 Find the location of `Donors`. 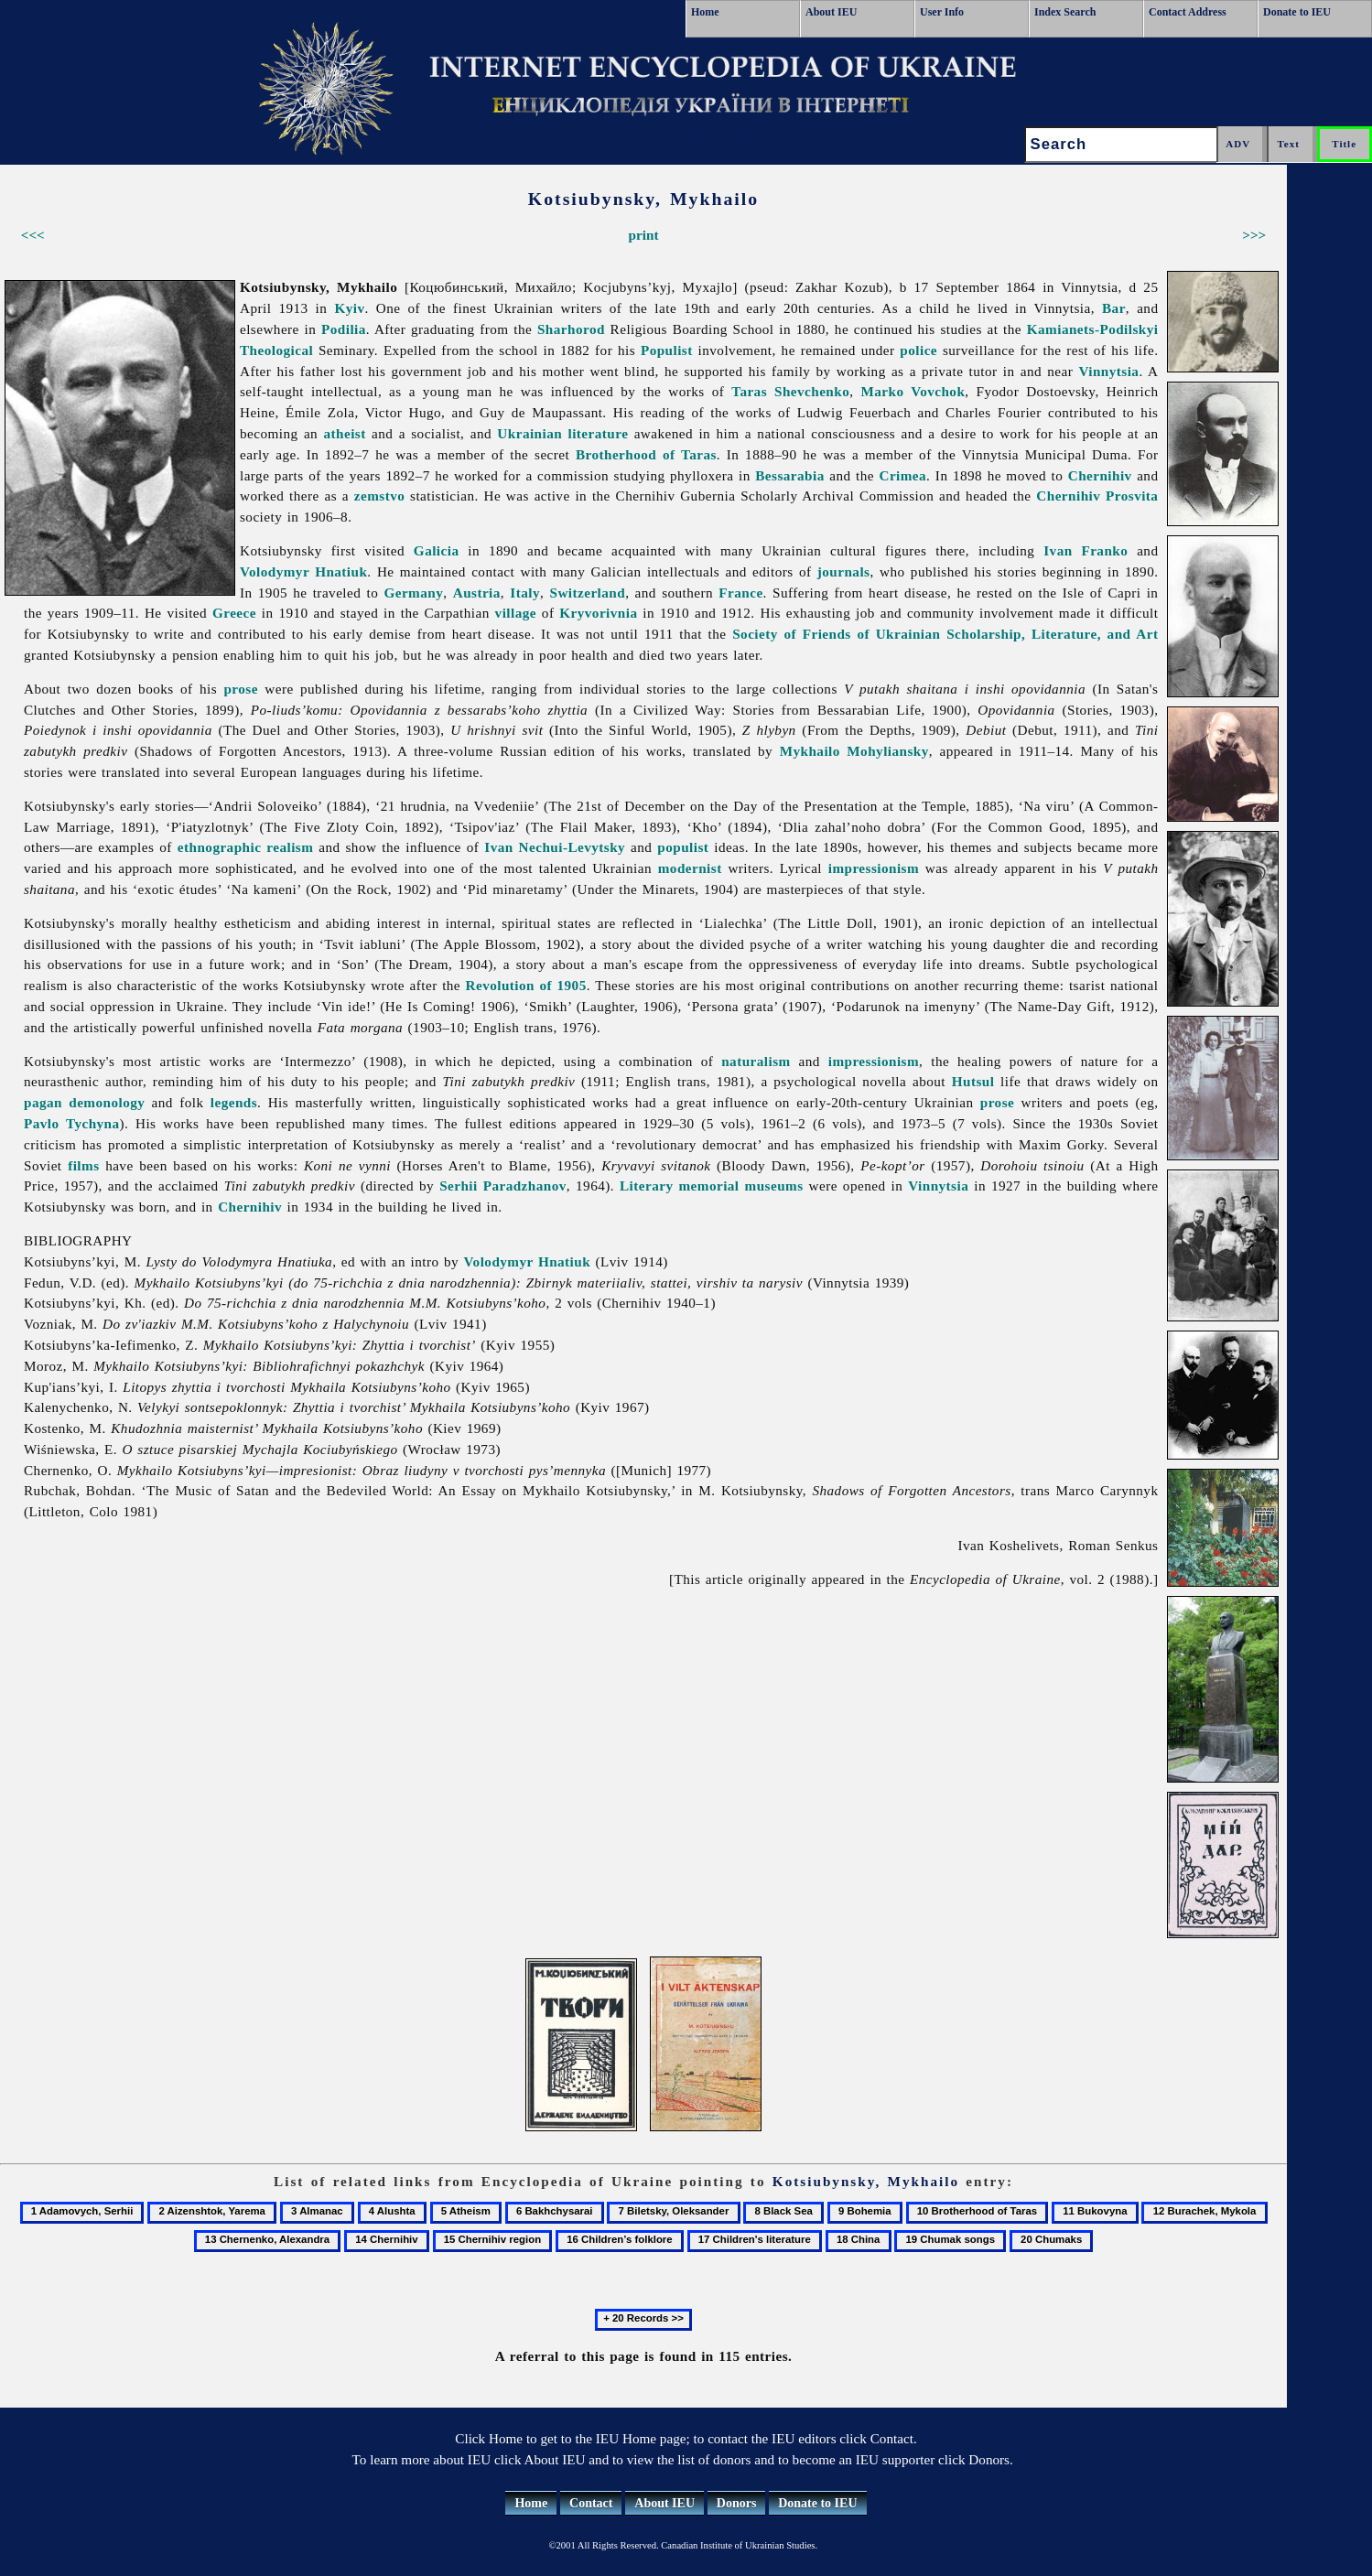

Donors is located at coordinates (737, 2503).